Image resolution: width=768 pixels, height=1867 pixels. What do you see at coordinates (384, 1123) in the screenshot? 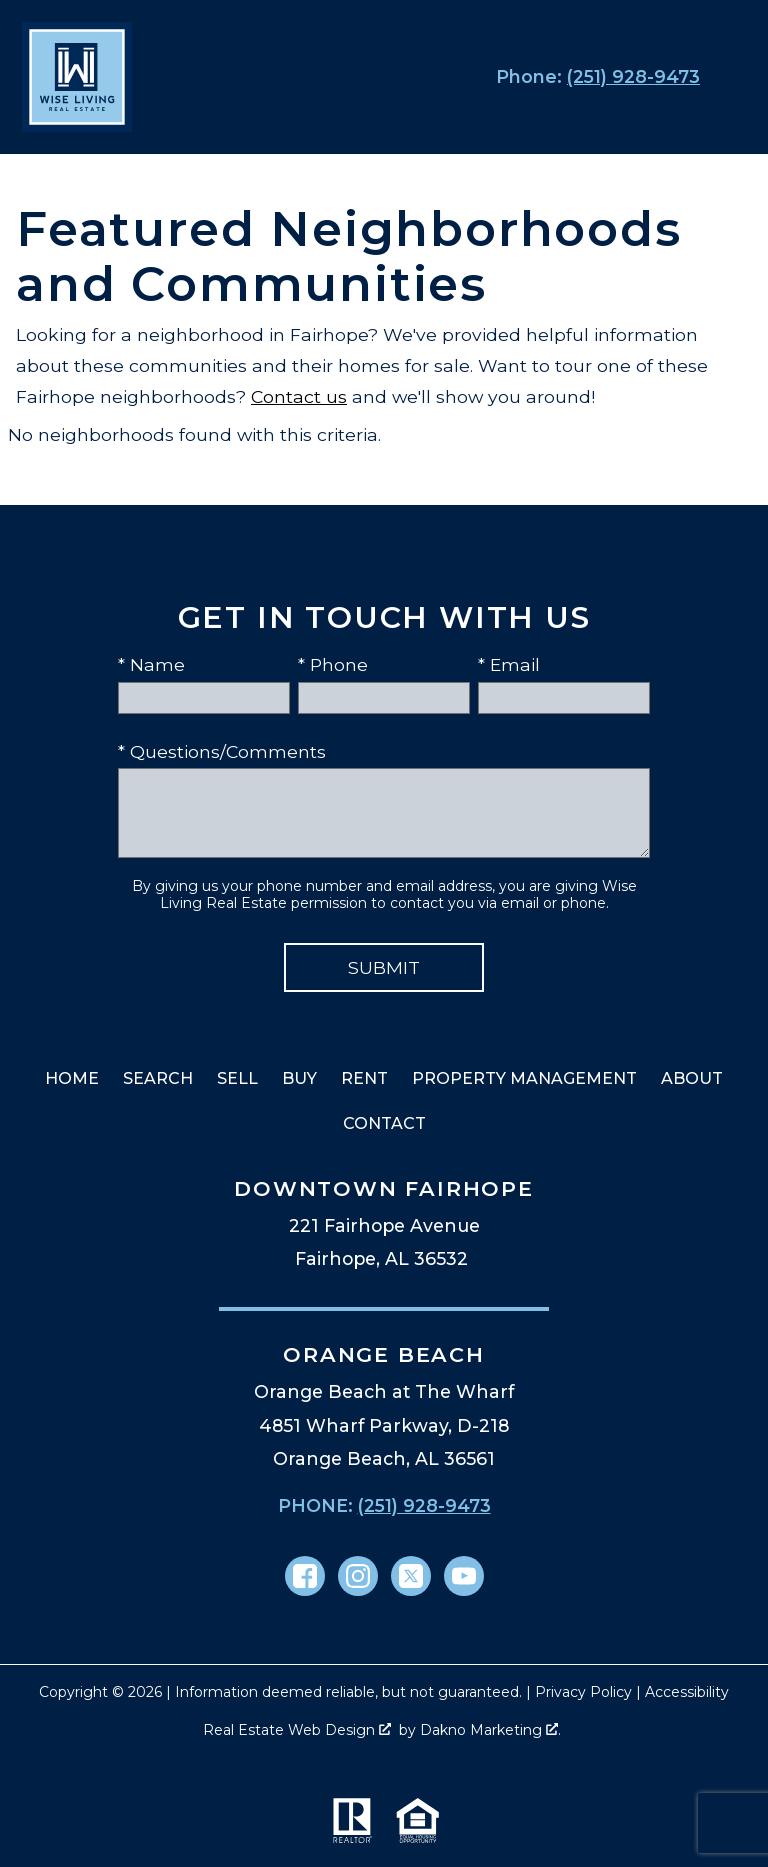
I see `Contact` at bounding box center [384, 1123].